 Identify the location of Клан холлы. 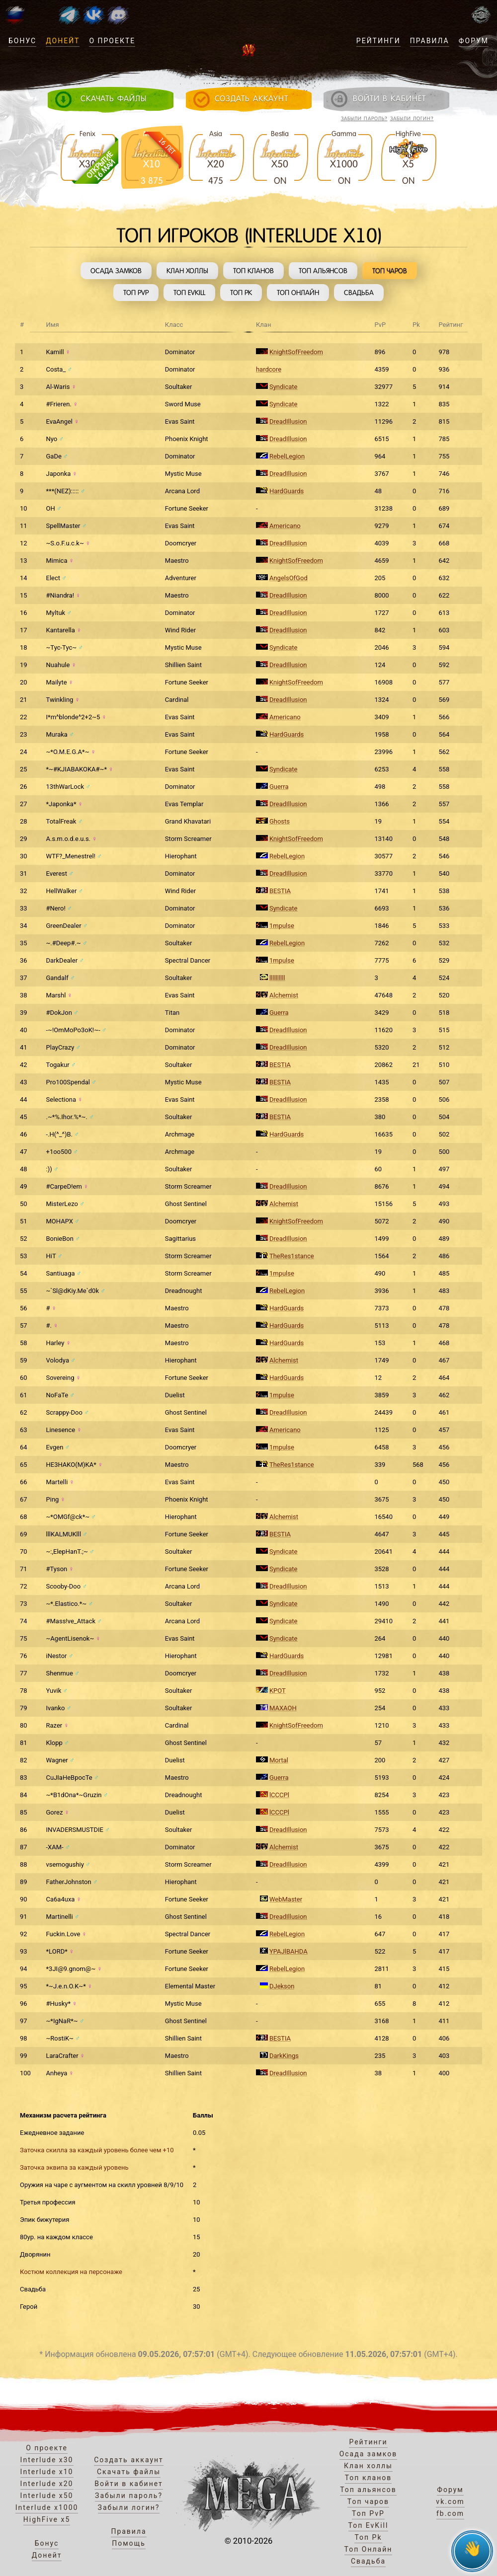
(187, 271).